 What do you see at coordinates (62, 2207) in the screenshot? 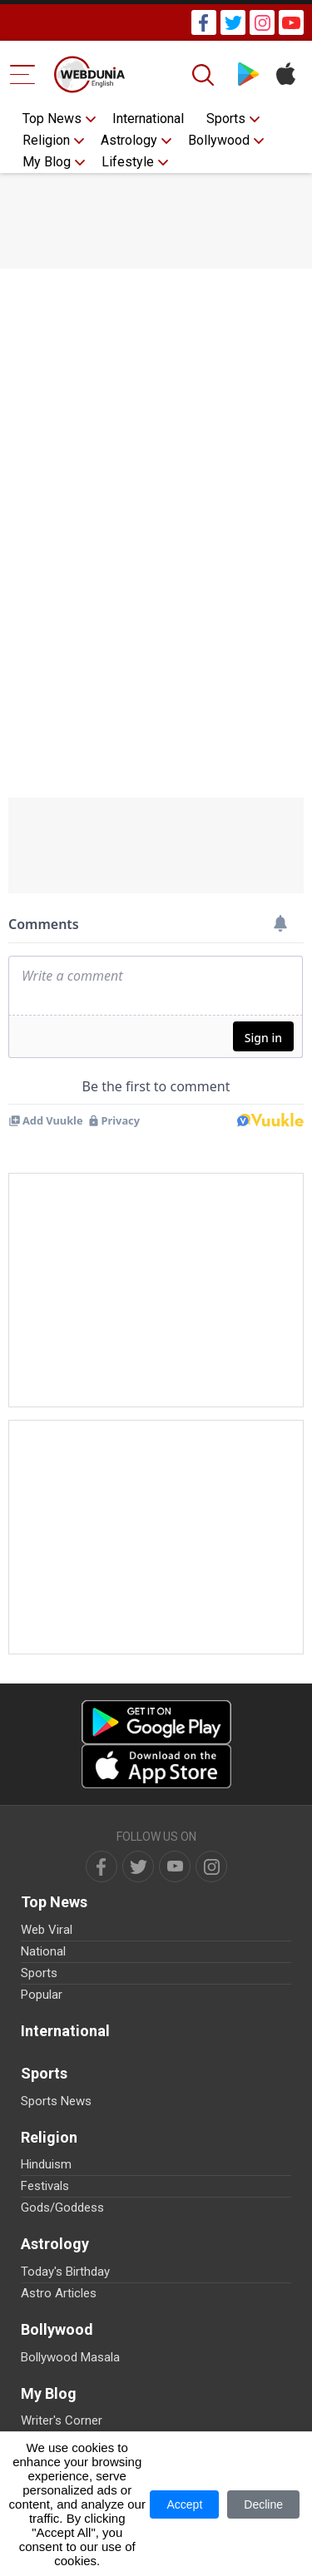
I see `Gods/Goddess` at bounding box center [62, 2207].